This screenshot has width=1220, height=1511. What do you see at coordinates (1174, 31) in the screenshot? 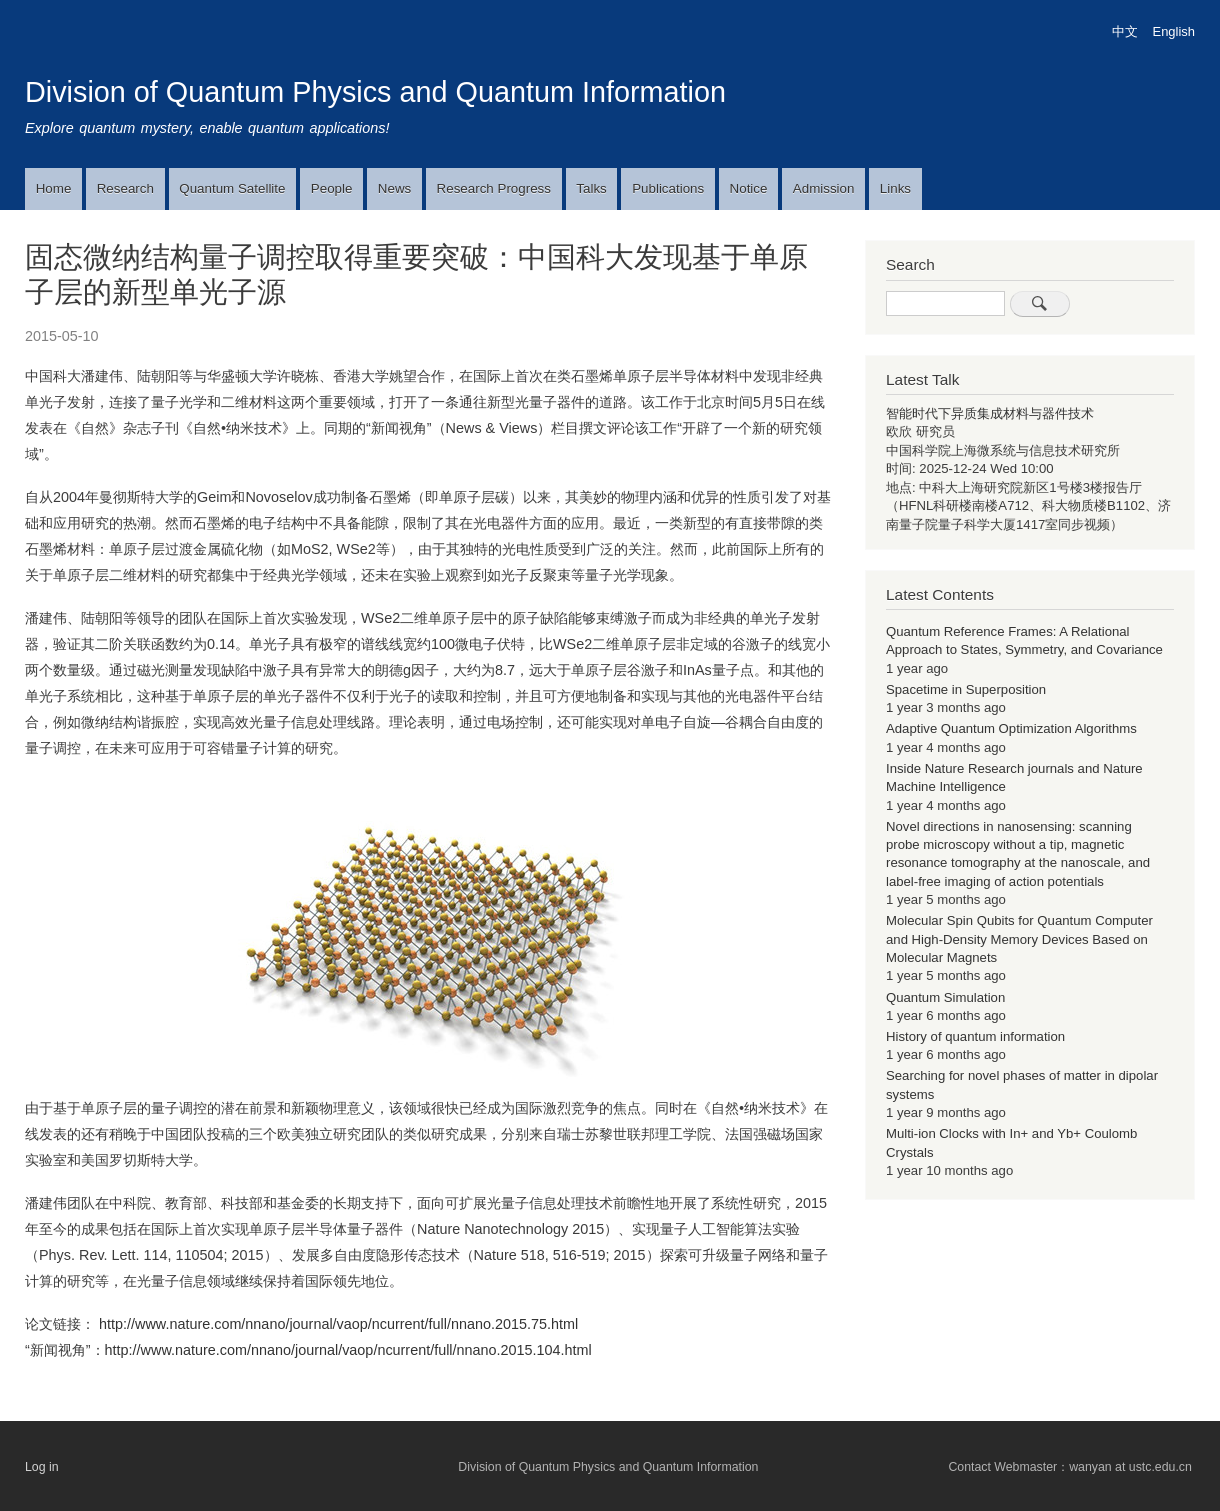
I see `English` at bounding box center [1174, 31].